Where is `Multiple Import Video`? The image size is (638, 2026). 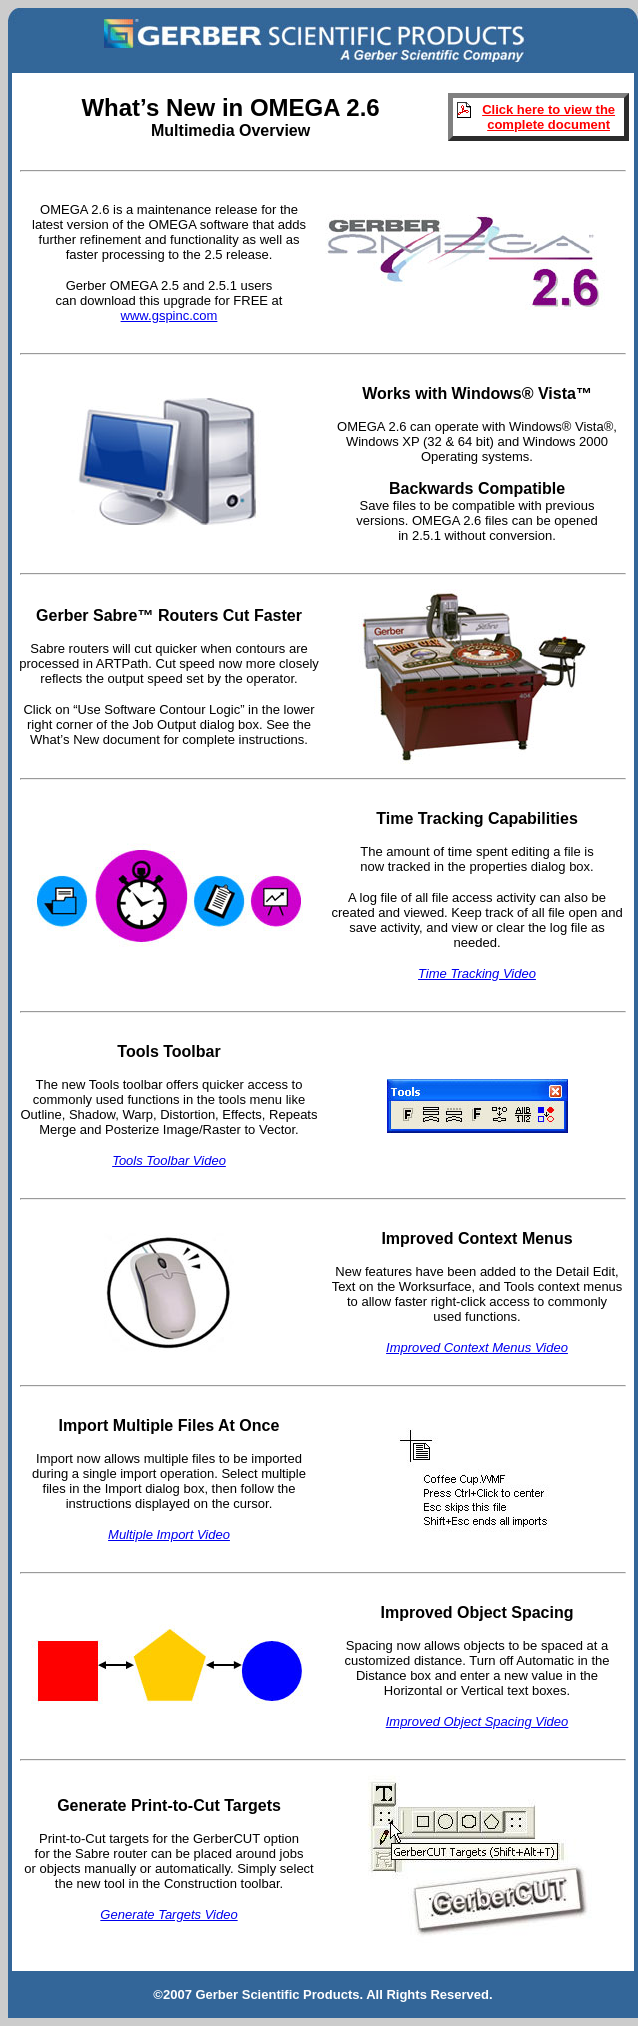
Multiple Import Video is located at coordinates (169, 1534).